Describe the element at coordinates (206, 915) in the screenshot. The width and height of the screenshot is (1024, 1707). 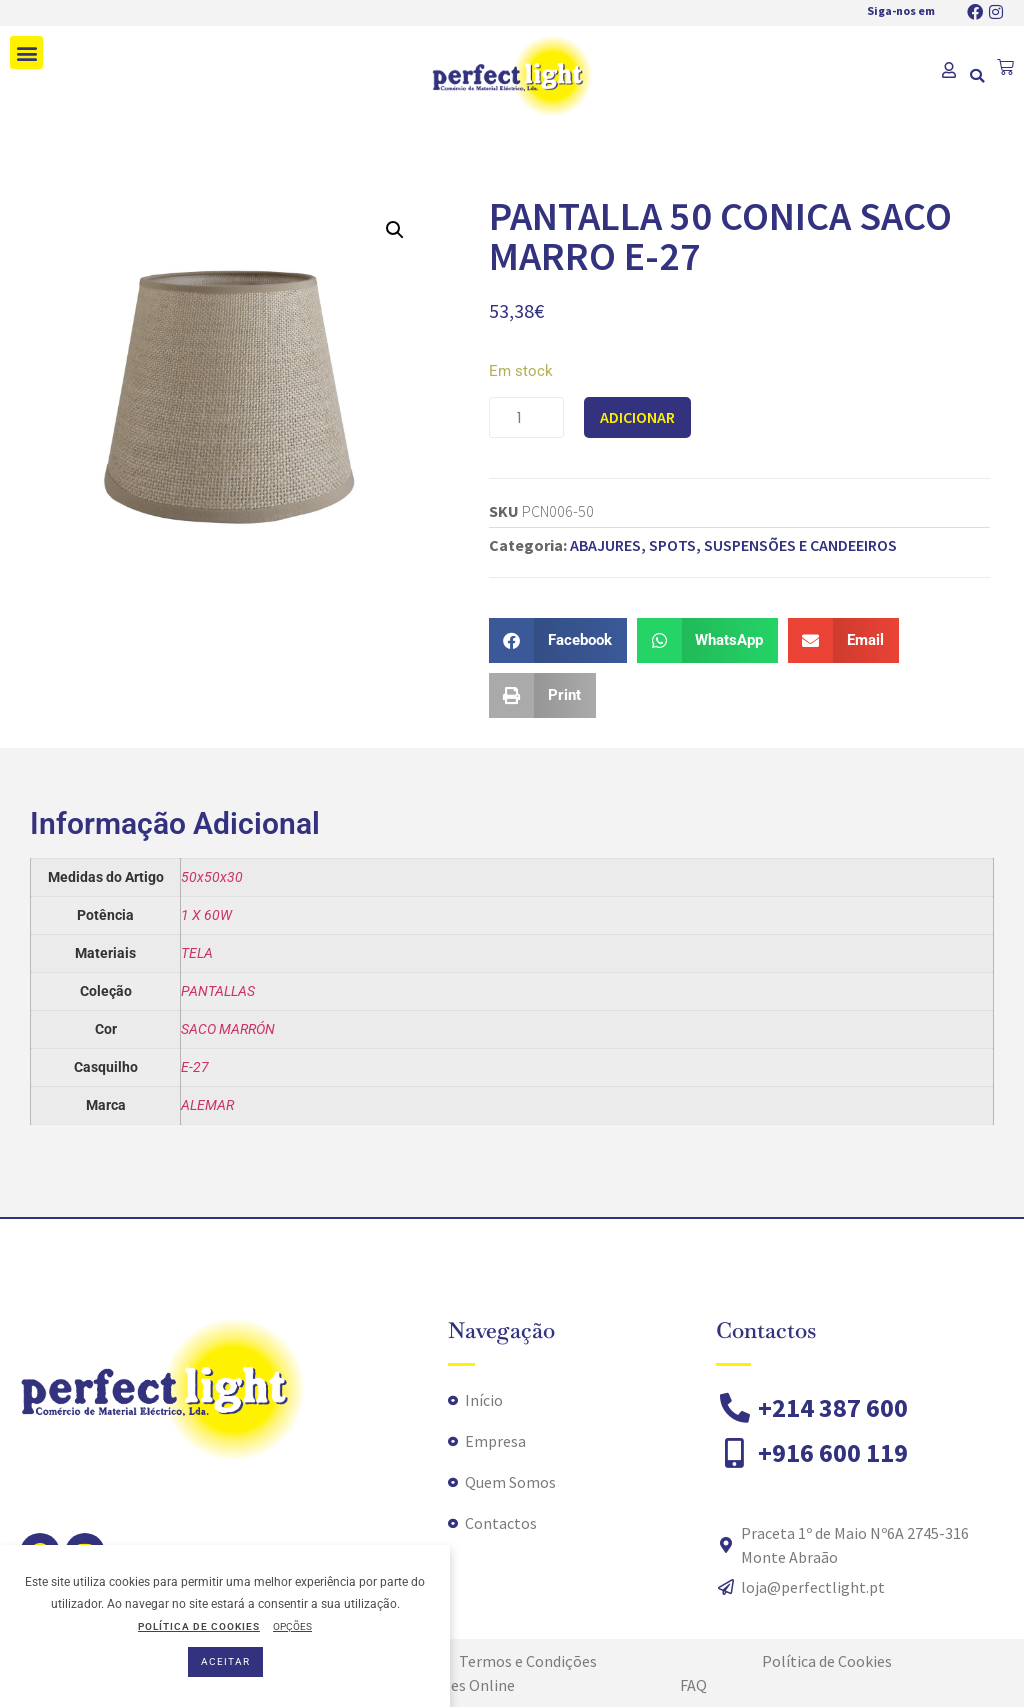
I see `1 X 60W` at that location.